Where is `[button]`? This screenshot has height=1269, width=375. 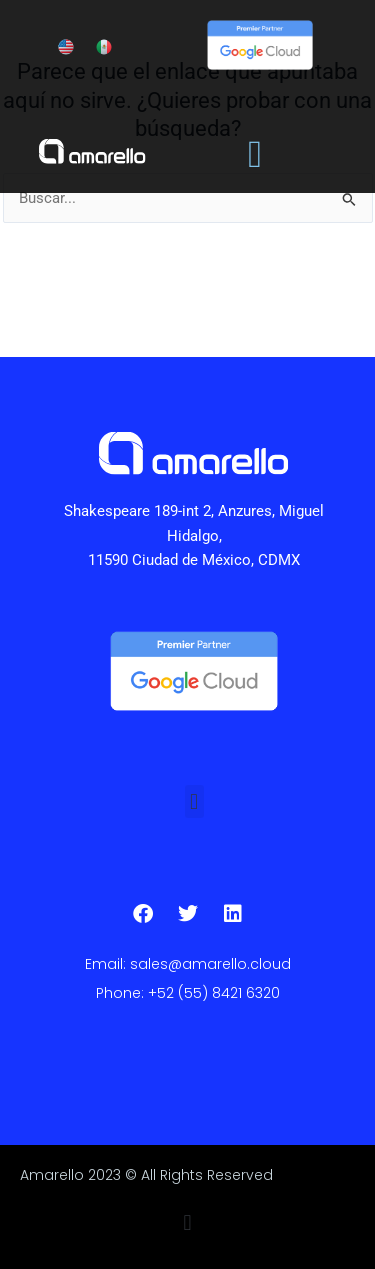
[button] is located at coordinates (194, 801).